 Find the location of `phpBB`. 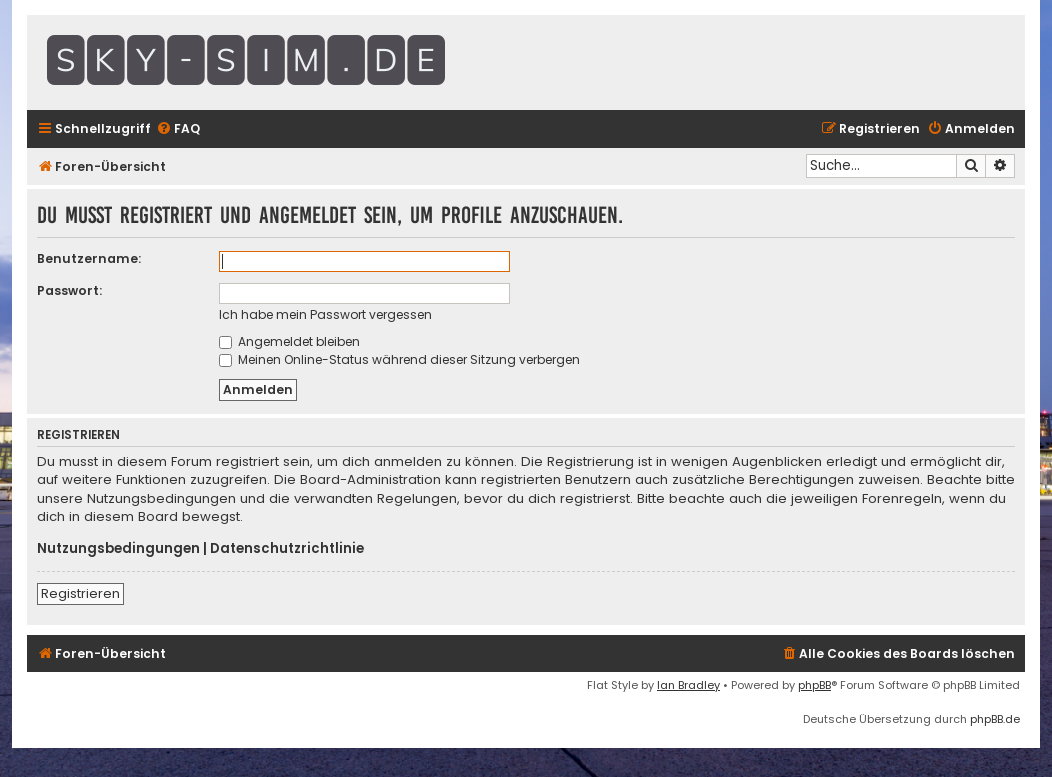

phpBB is located at coordinates (814, 685).